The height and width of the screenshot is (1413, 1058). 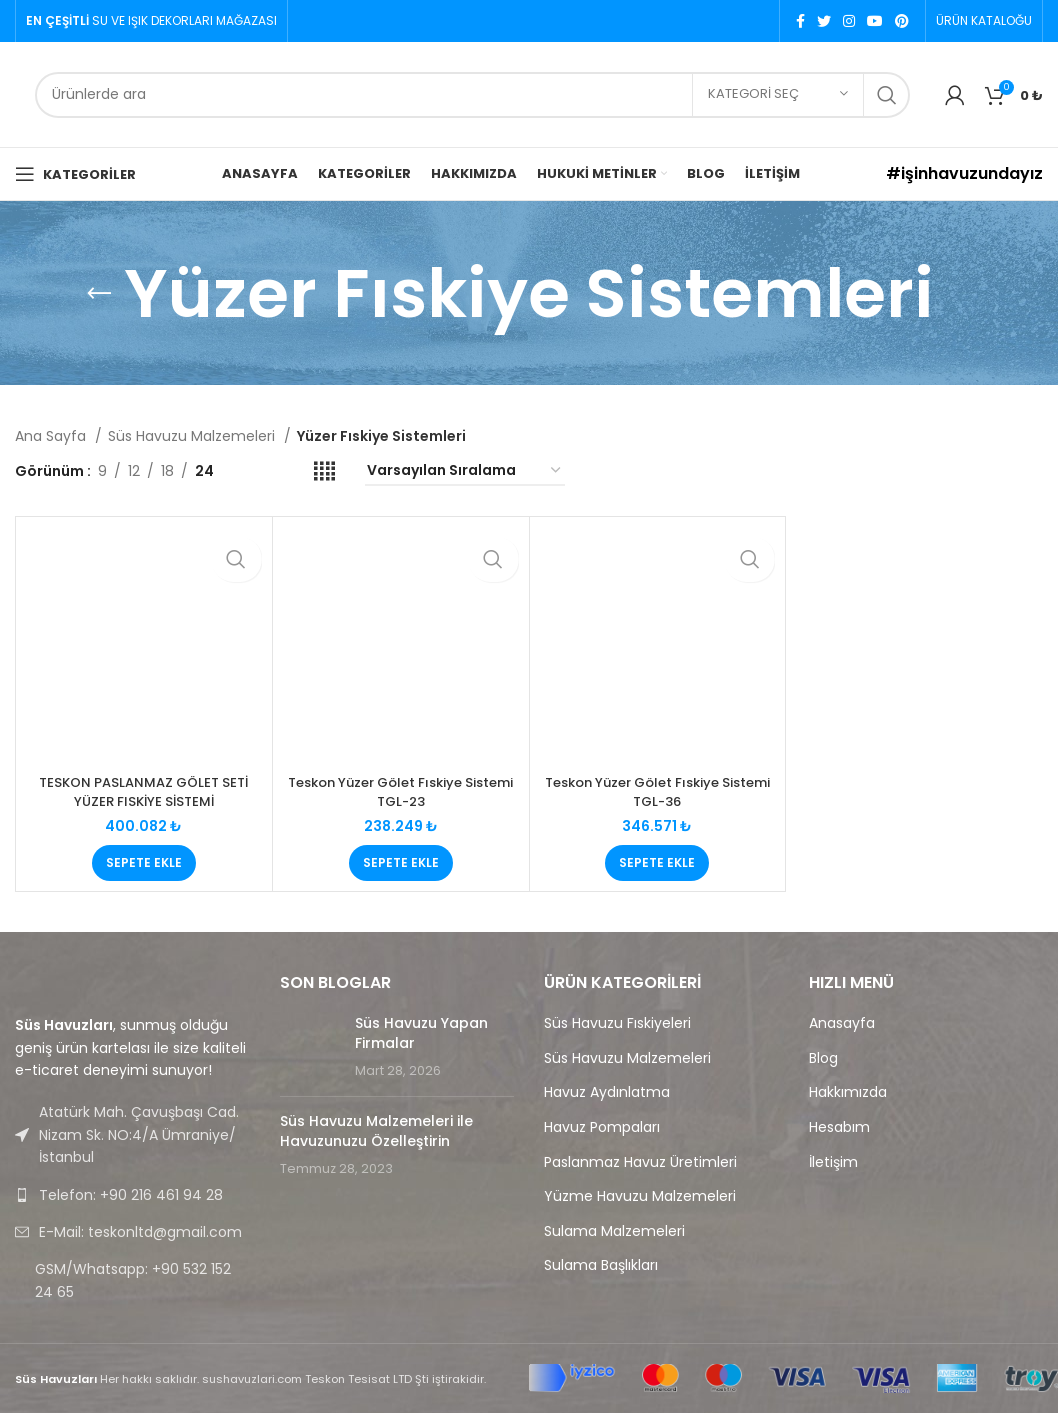 What do you see at coordinates (602, 1127) in the screenshot?
I see `Havuz Pompaları` at bounding box center [602, 1127].